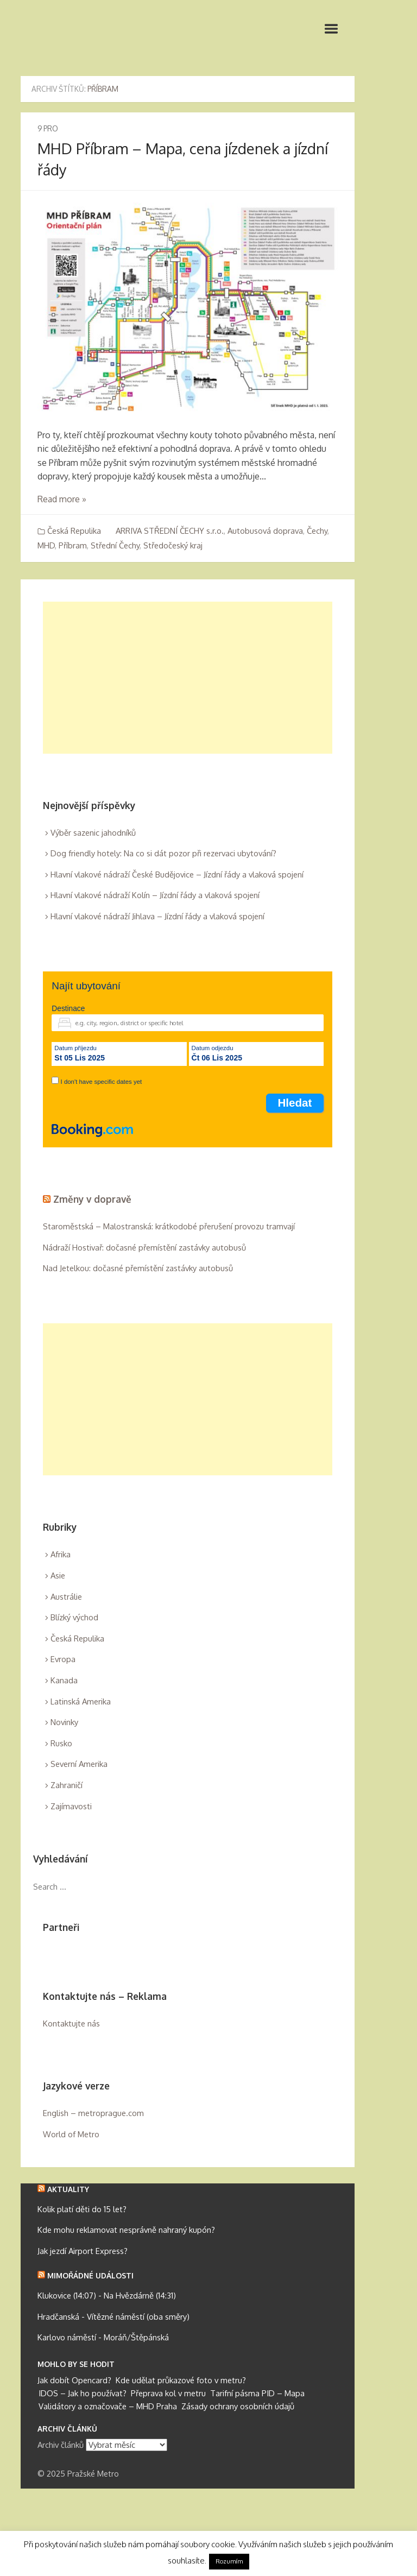  What do you see at coordinates (66, 1597) in the screenshot?
I see `Austrálie` at bounding box center [66, 1597].